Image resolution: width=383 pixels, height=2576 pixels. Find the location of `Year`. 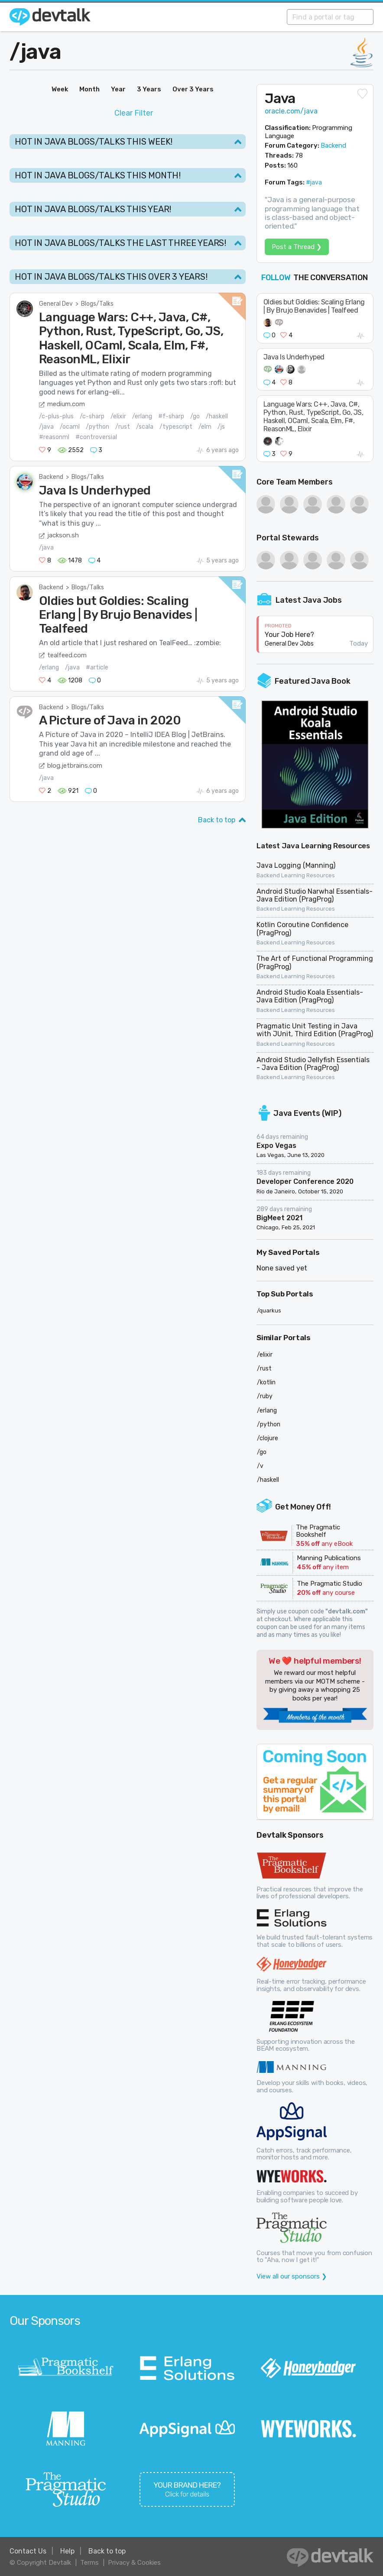

Year is located at coordinates (118, 89).